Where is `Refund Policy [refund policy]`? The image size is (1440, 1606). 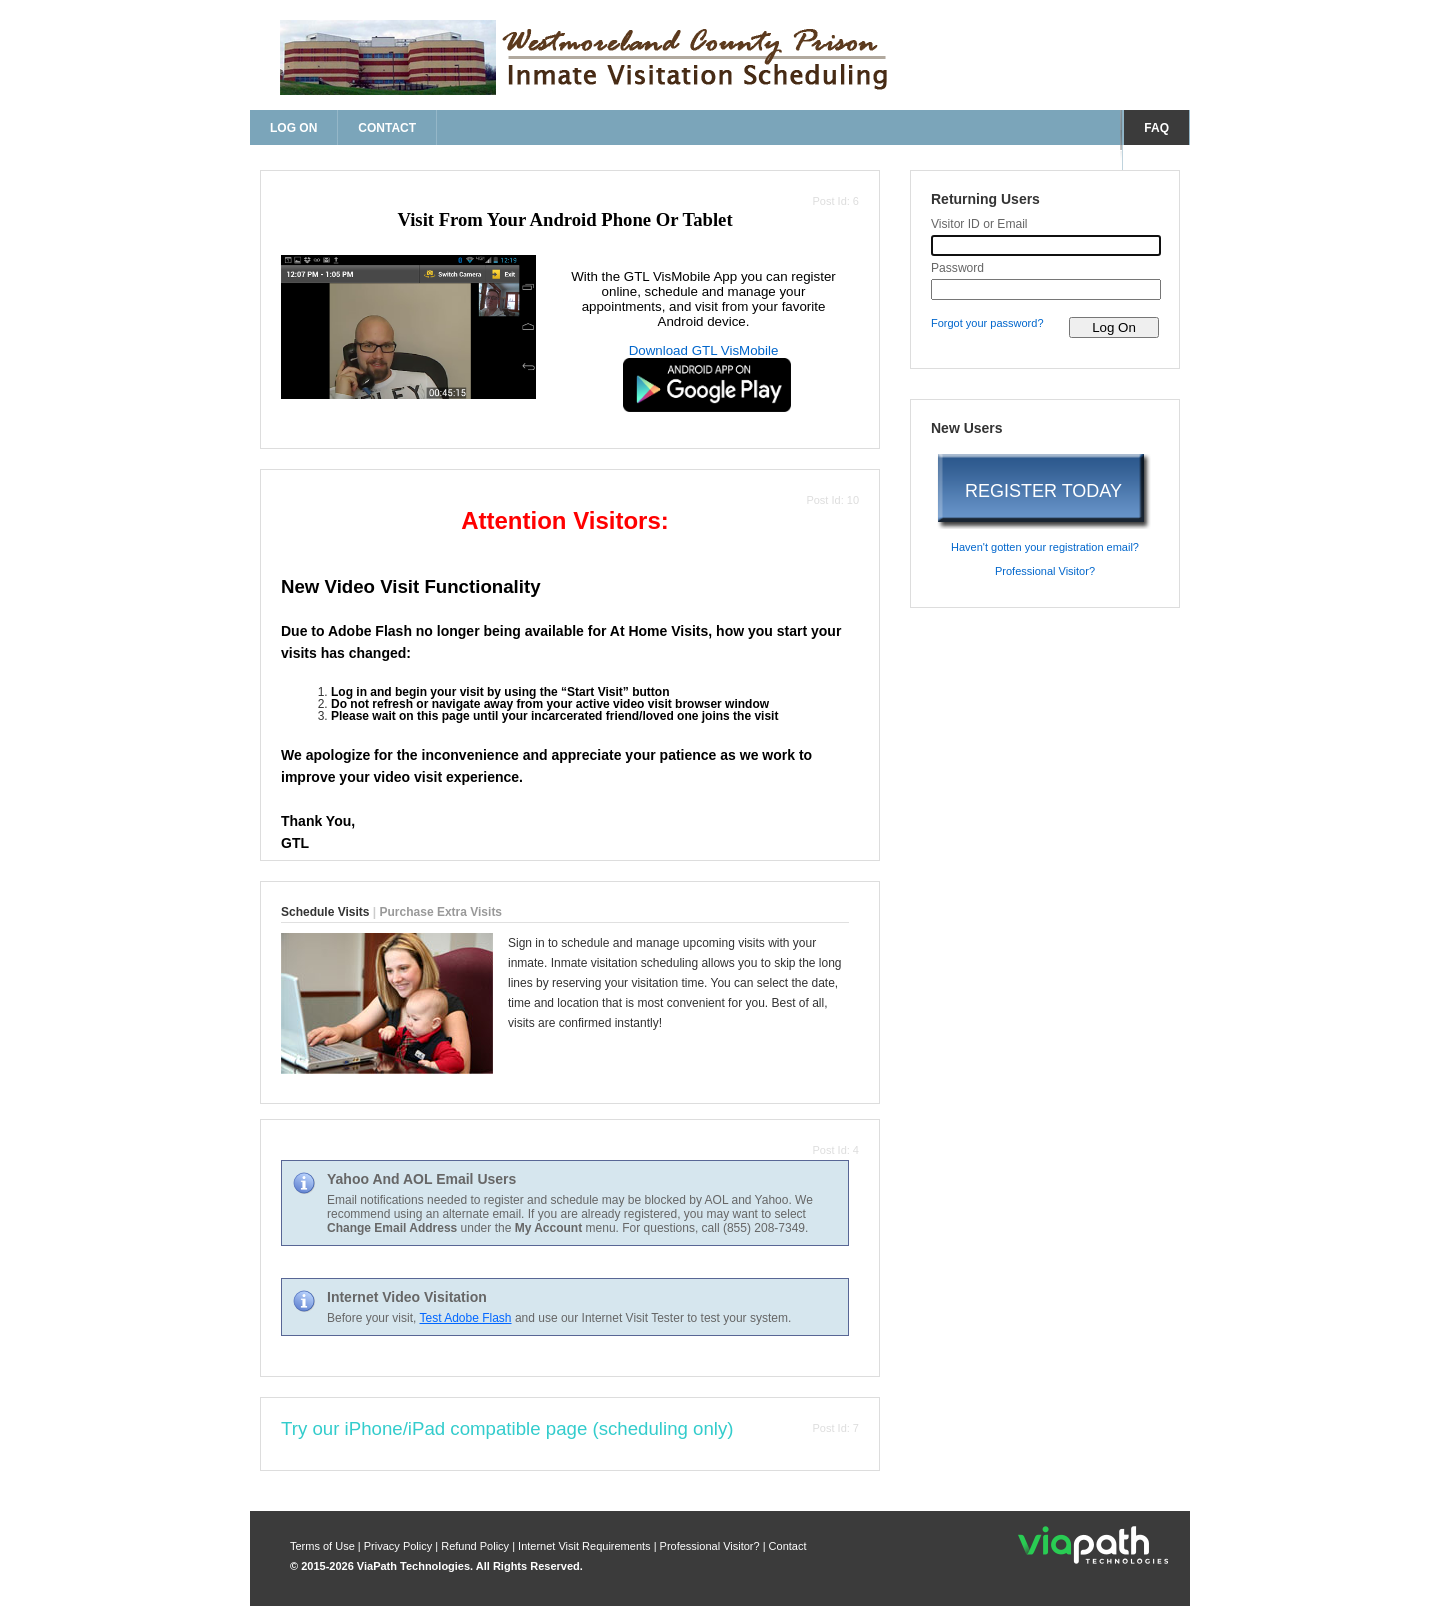 Refund Policy [refund policy] is located at coordinates (475, 1546).